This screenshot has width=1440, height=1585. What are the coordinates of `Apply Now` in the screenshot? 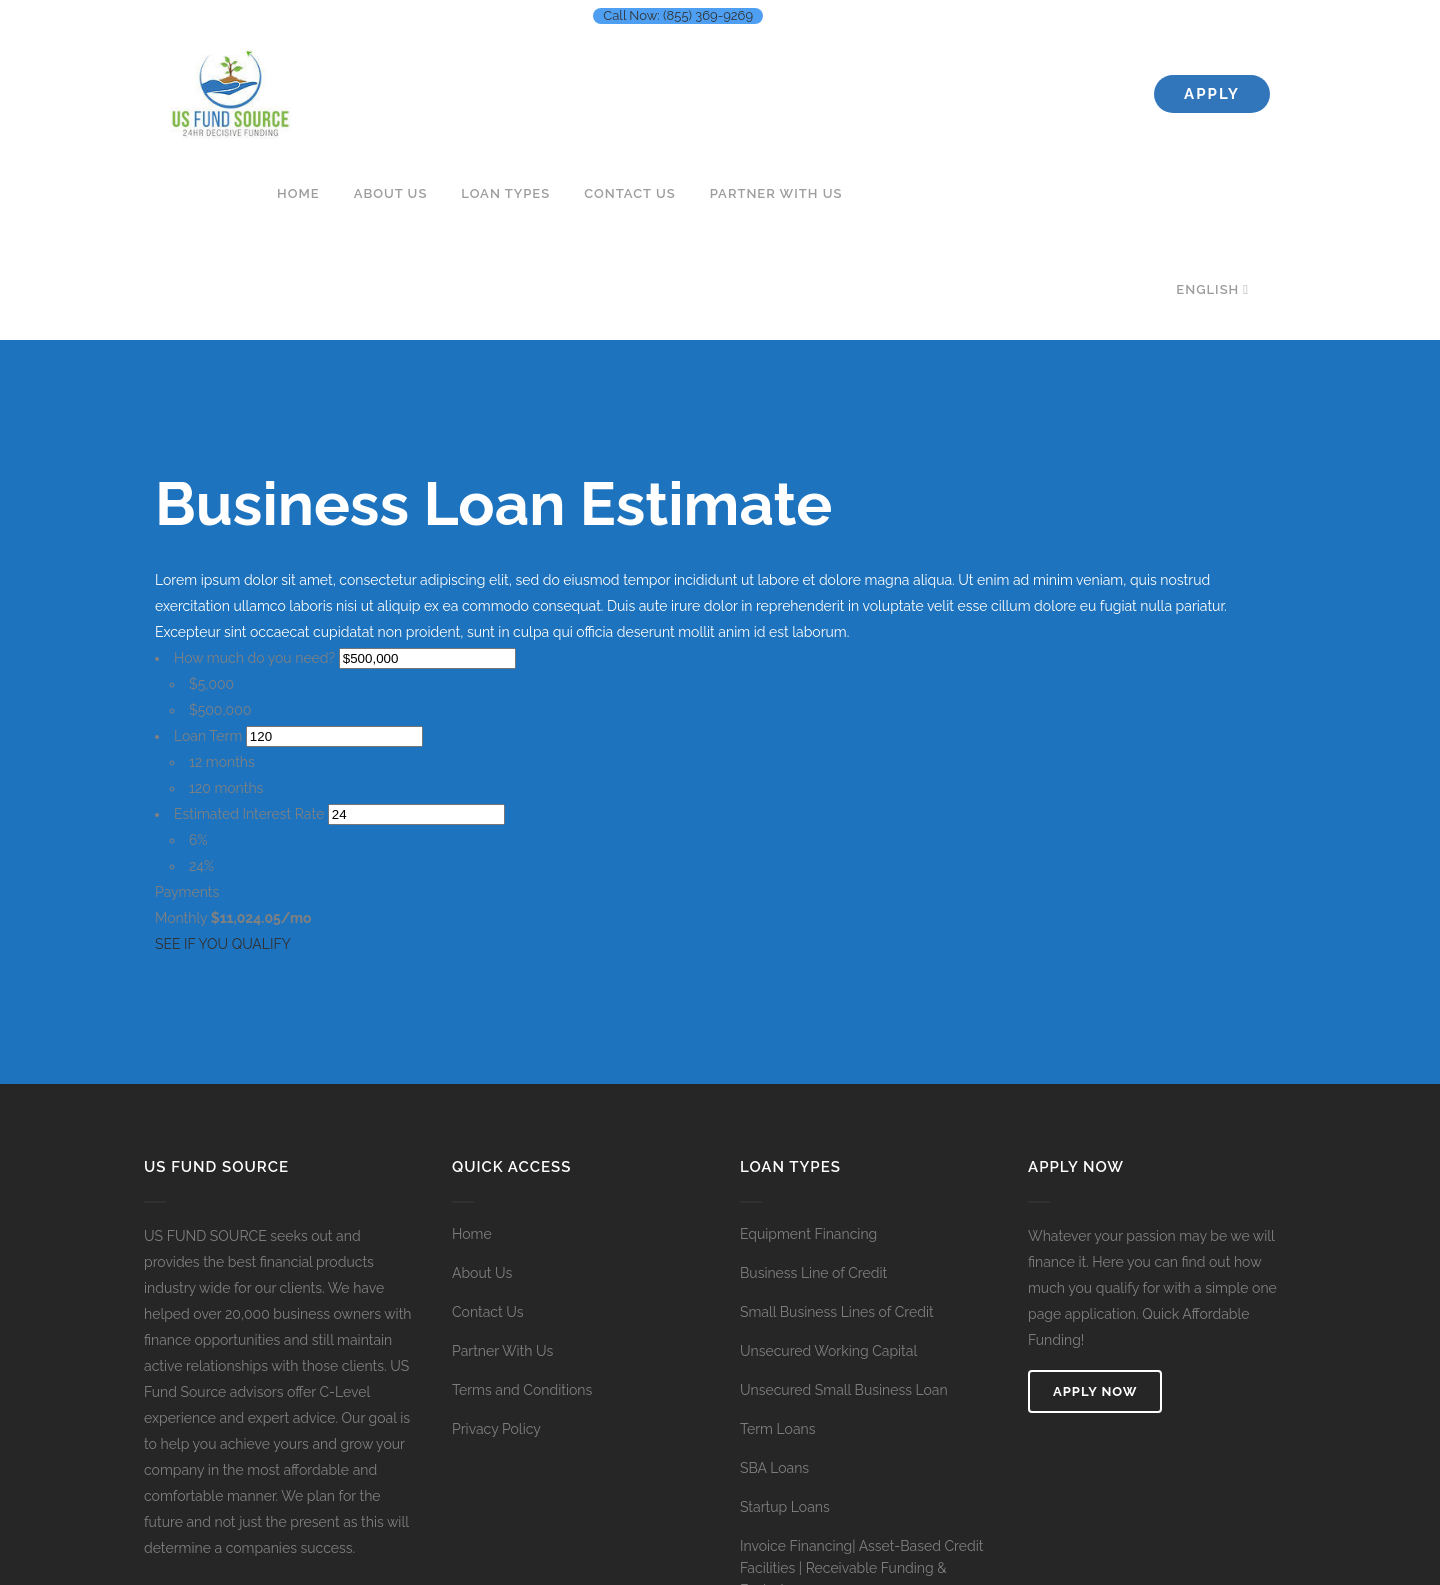 It's located at (1095, 1391).